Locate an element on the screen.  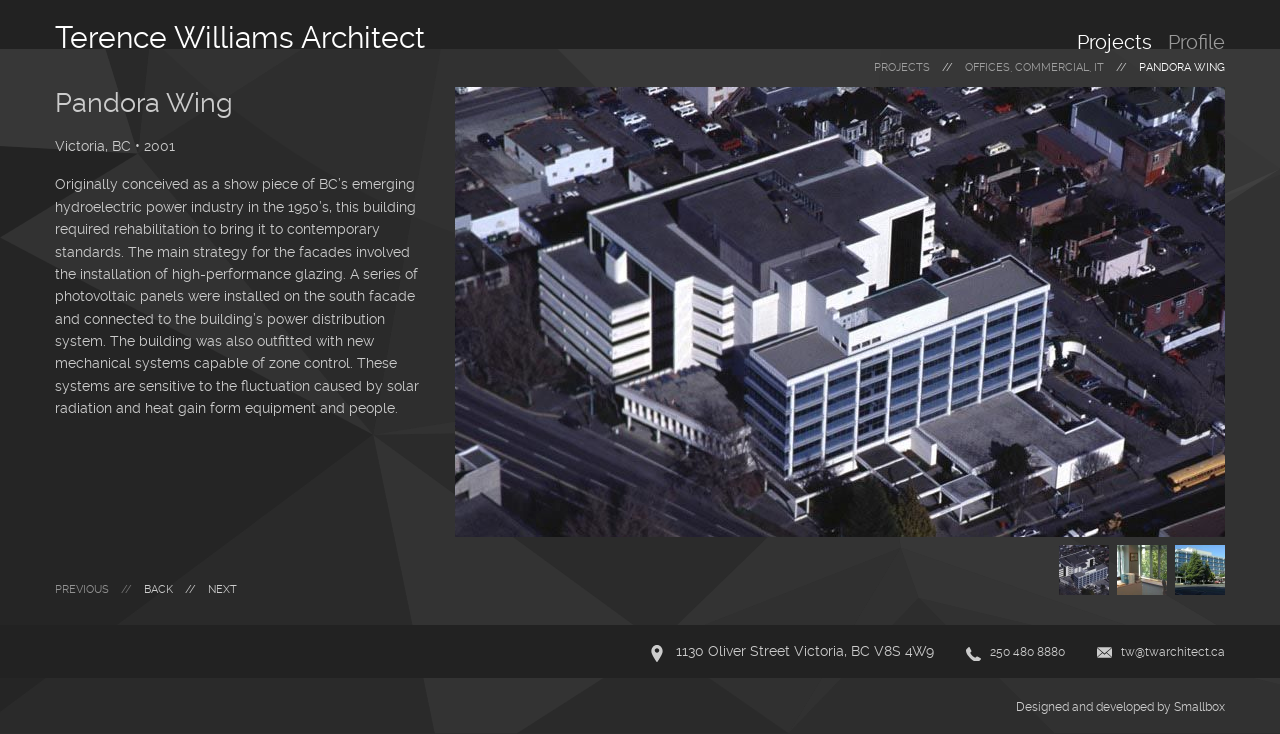
250 480 8880 is located at coordinates (1027, 652).